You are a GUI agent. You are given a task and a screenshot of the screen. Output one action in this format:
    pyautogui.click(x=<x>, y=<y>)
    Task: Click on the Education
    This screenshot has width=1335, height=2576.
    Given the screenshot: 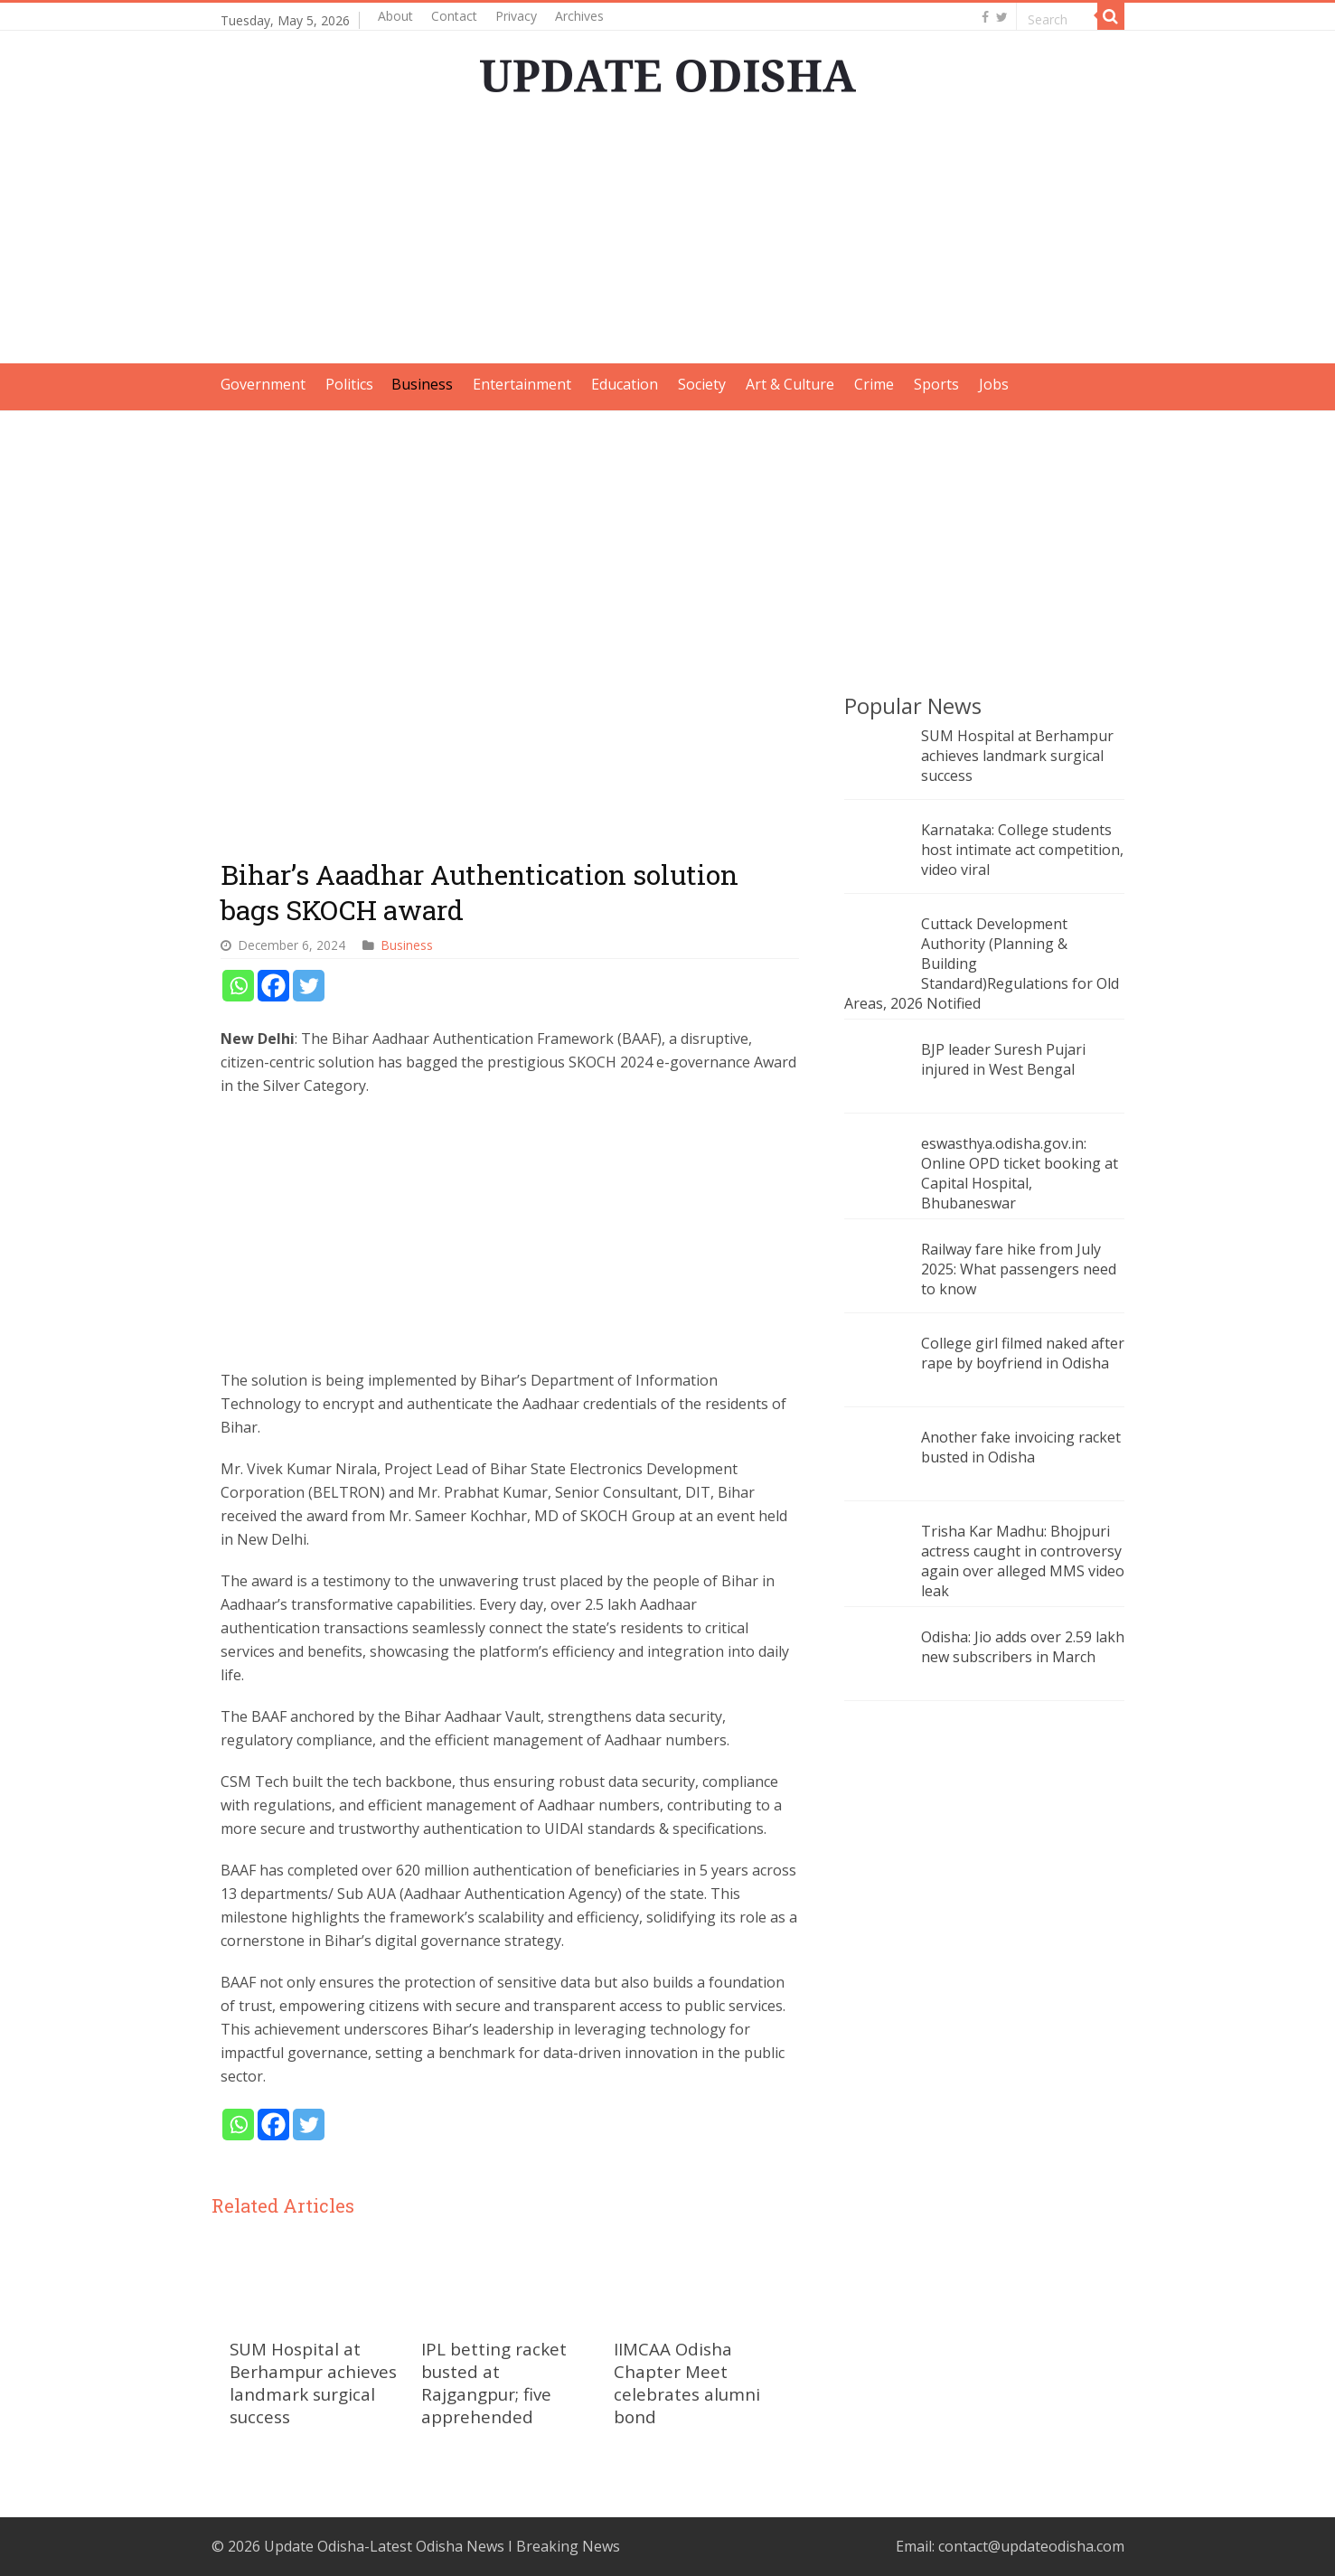 What is the action you would take?
    pyautogui.click(x=624, y=384)
    